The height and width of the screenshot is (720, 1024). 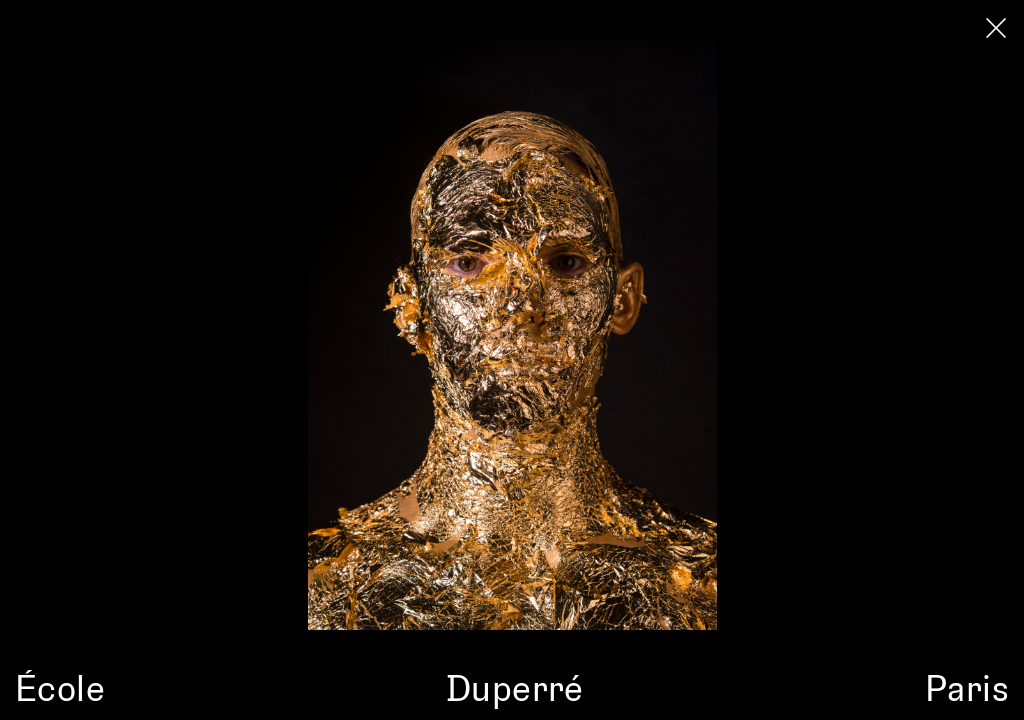 What do you see at coordinates (60, 687) in the screenshot?
I see `École` at bounding box center [60, 687].